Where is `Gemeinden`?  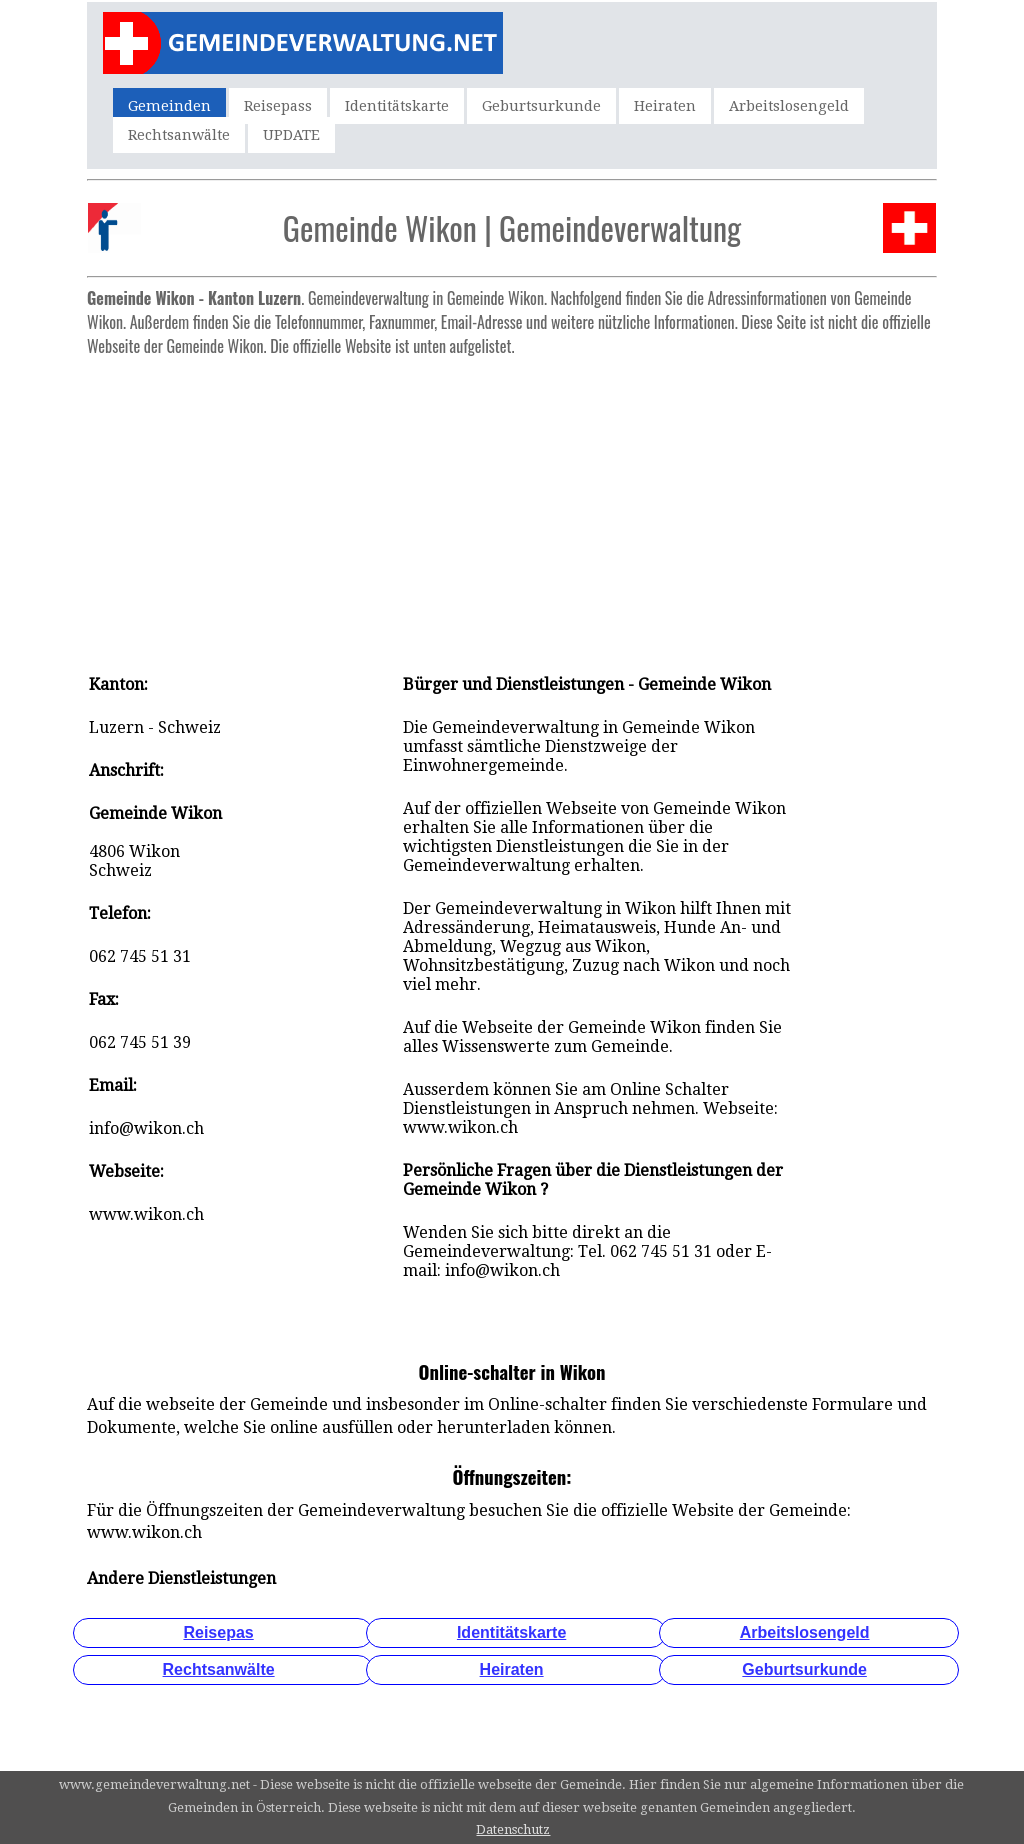 Gemeinden is located at coordinates (169, 106).